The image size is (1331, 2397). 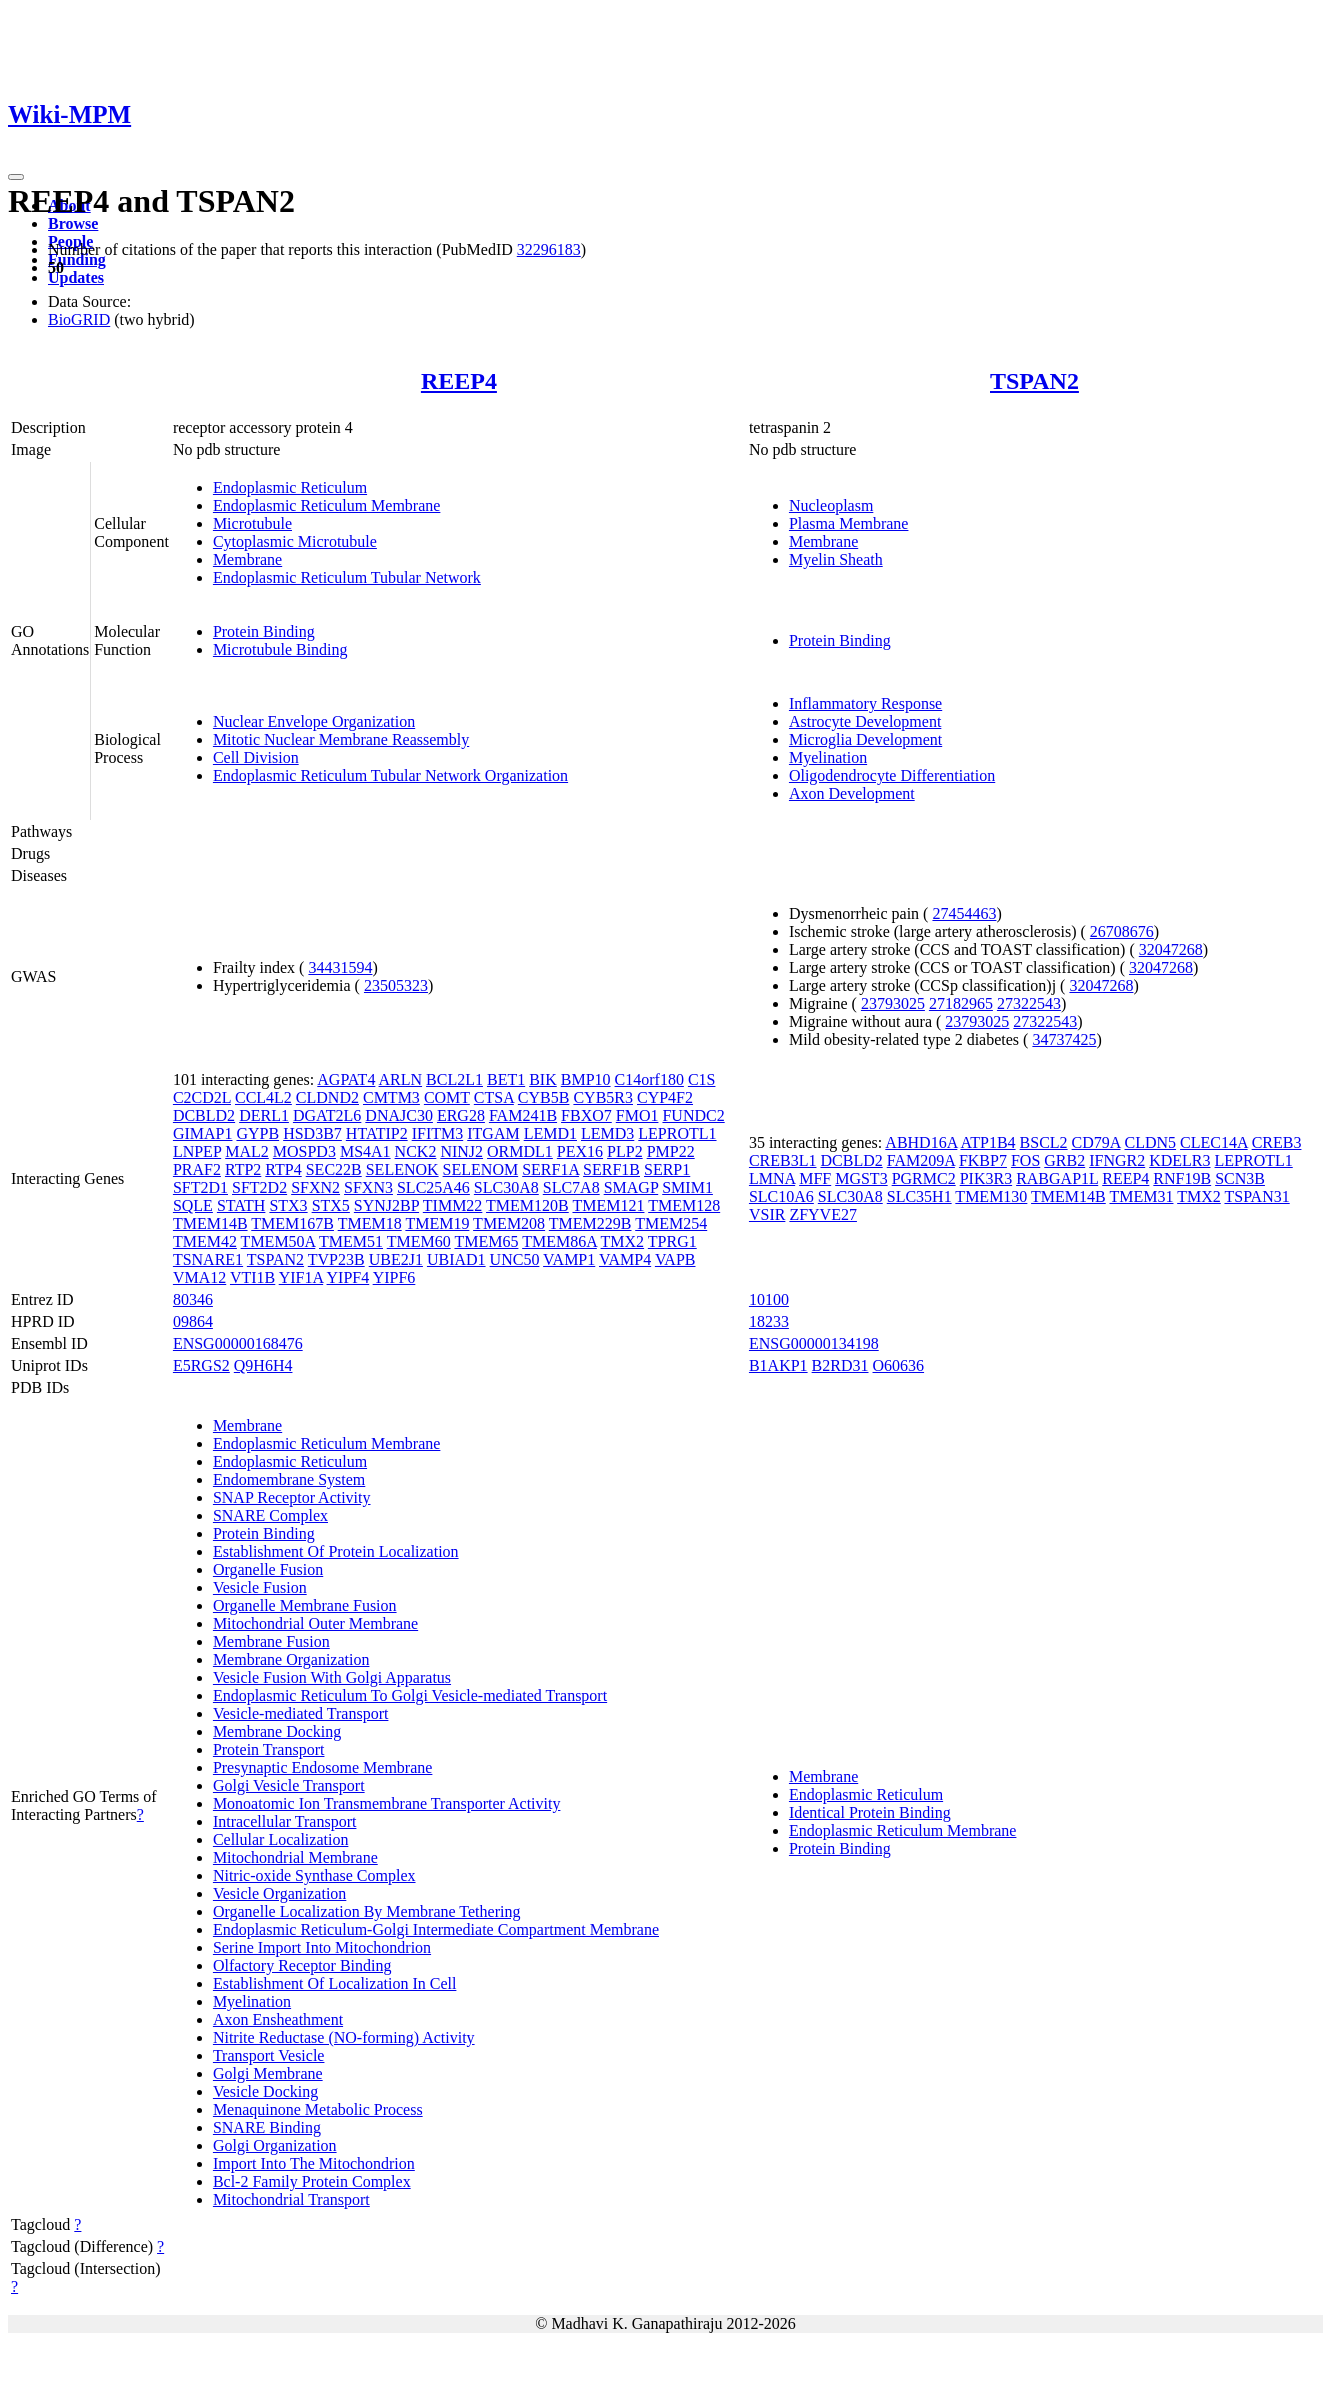 I want to click on SLC7A8, so click(x=571, y=1187).